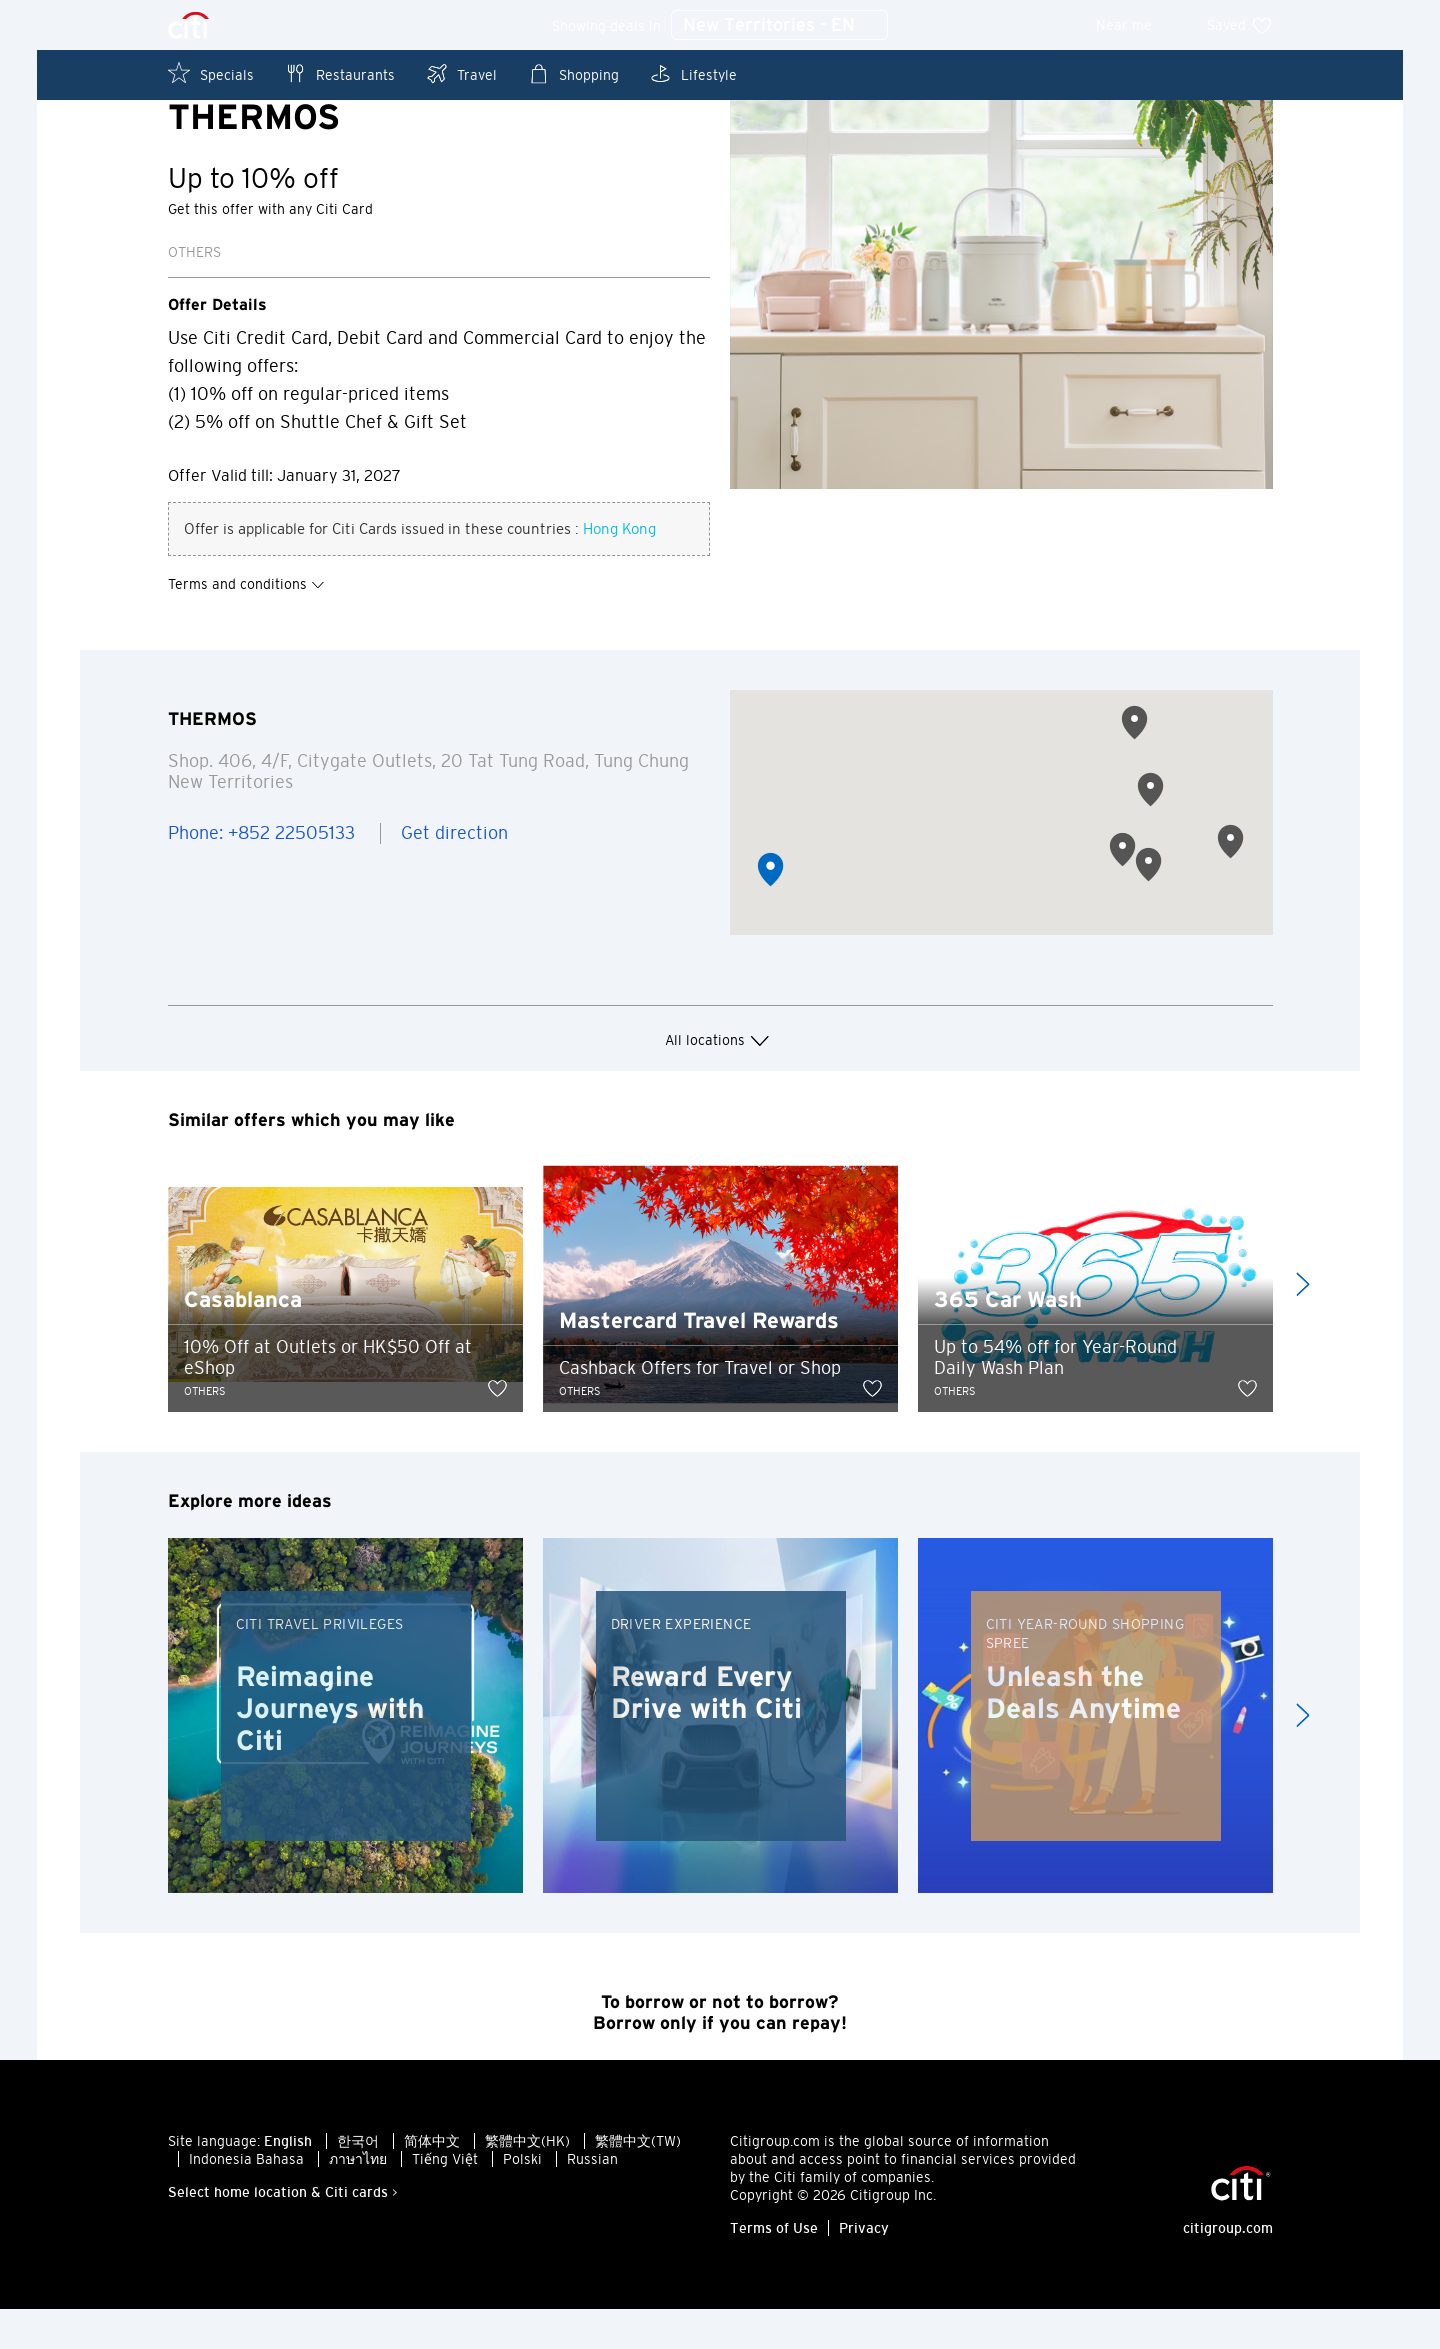  What do you see at coordinates (432, 2181) in the screenshot?
I see `简体中文` at bounding box center [432, 2181].